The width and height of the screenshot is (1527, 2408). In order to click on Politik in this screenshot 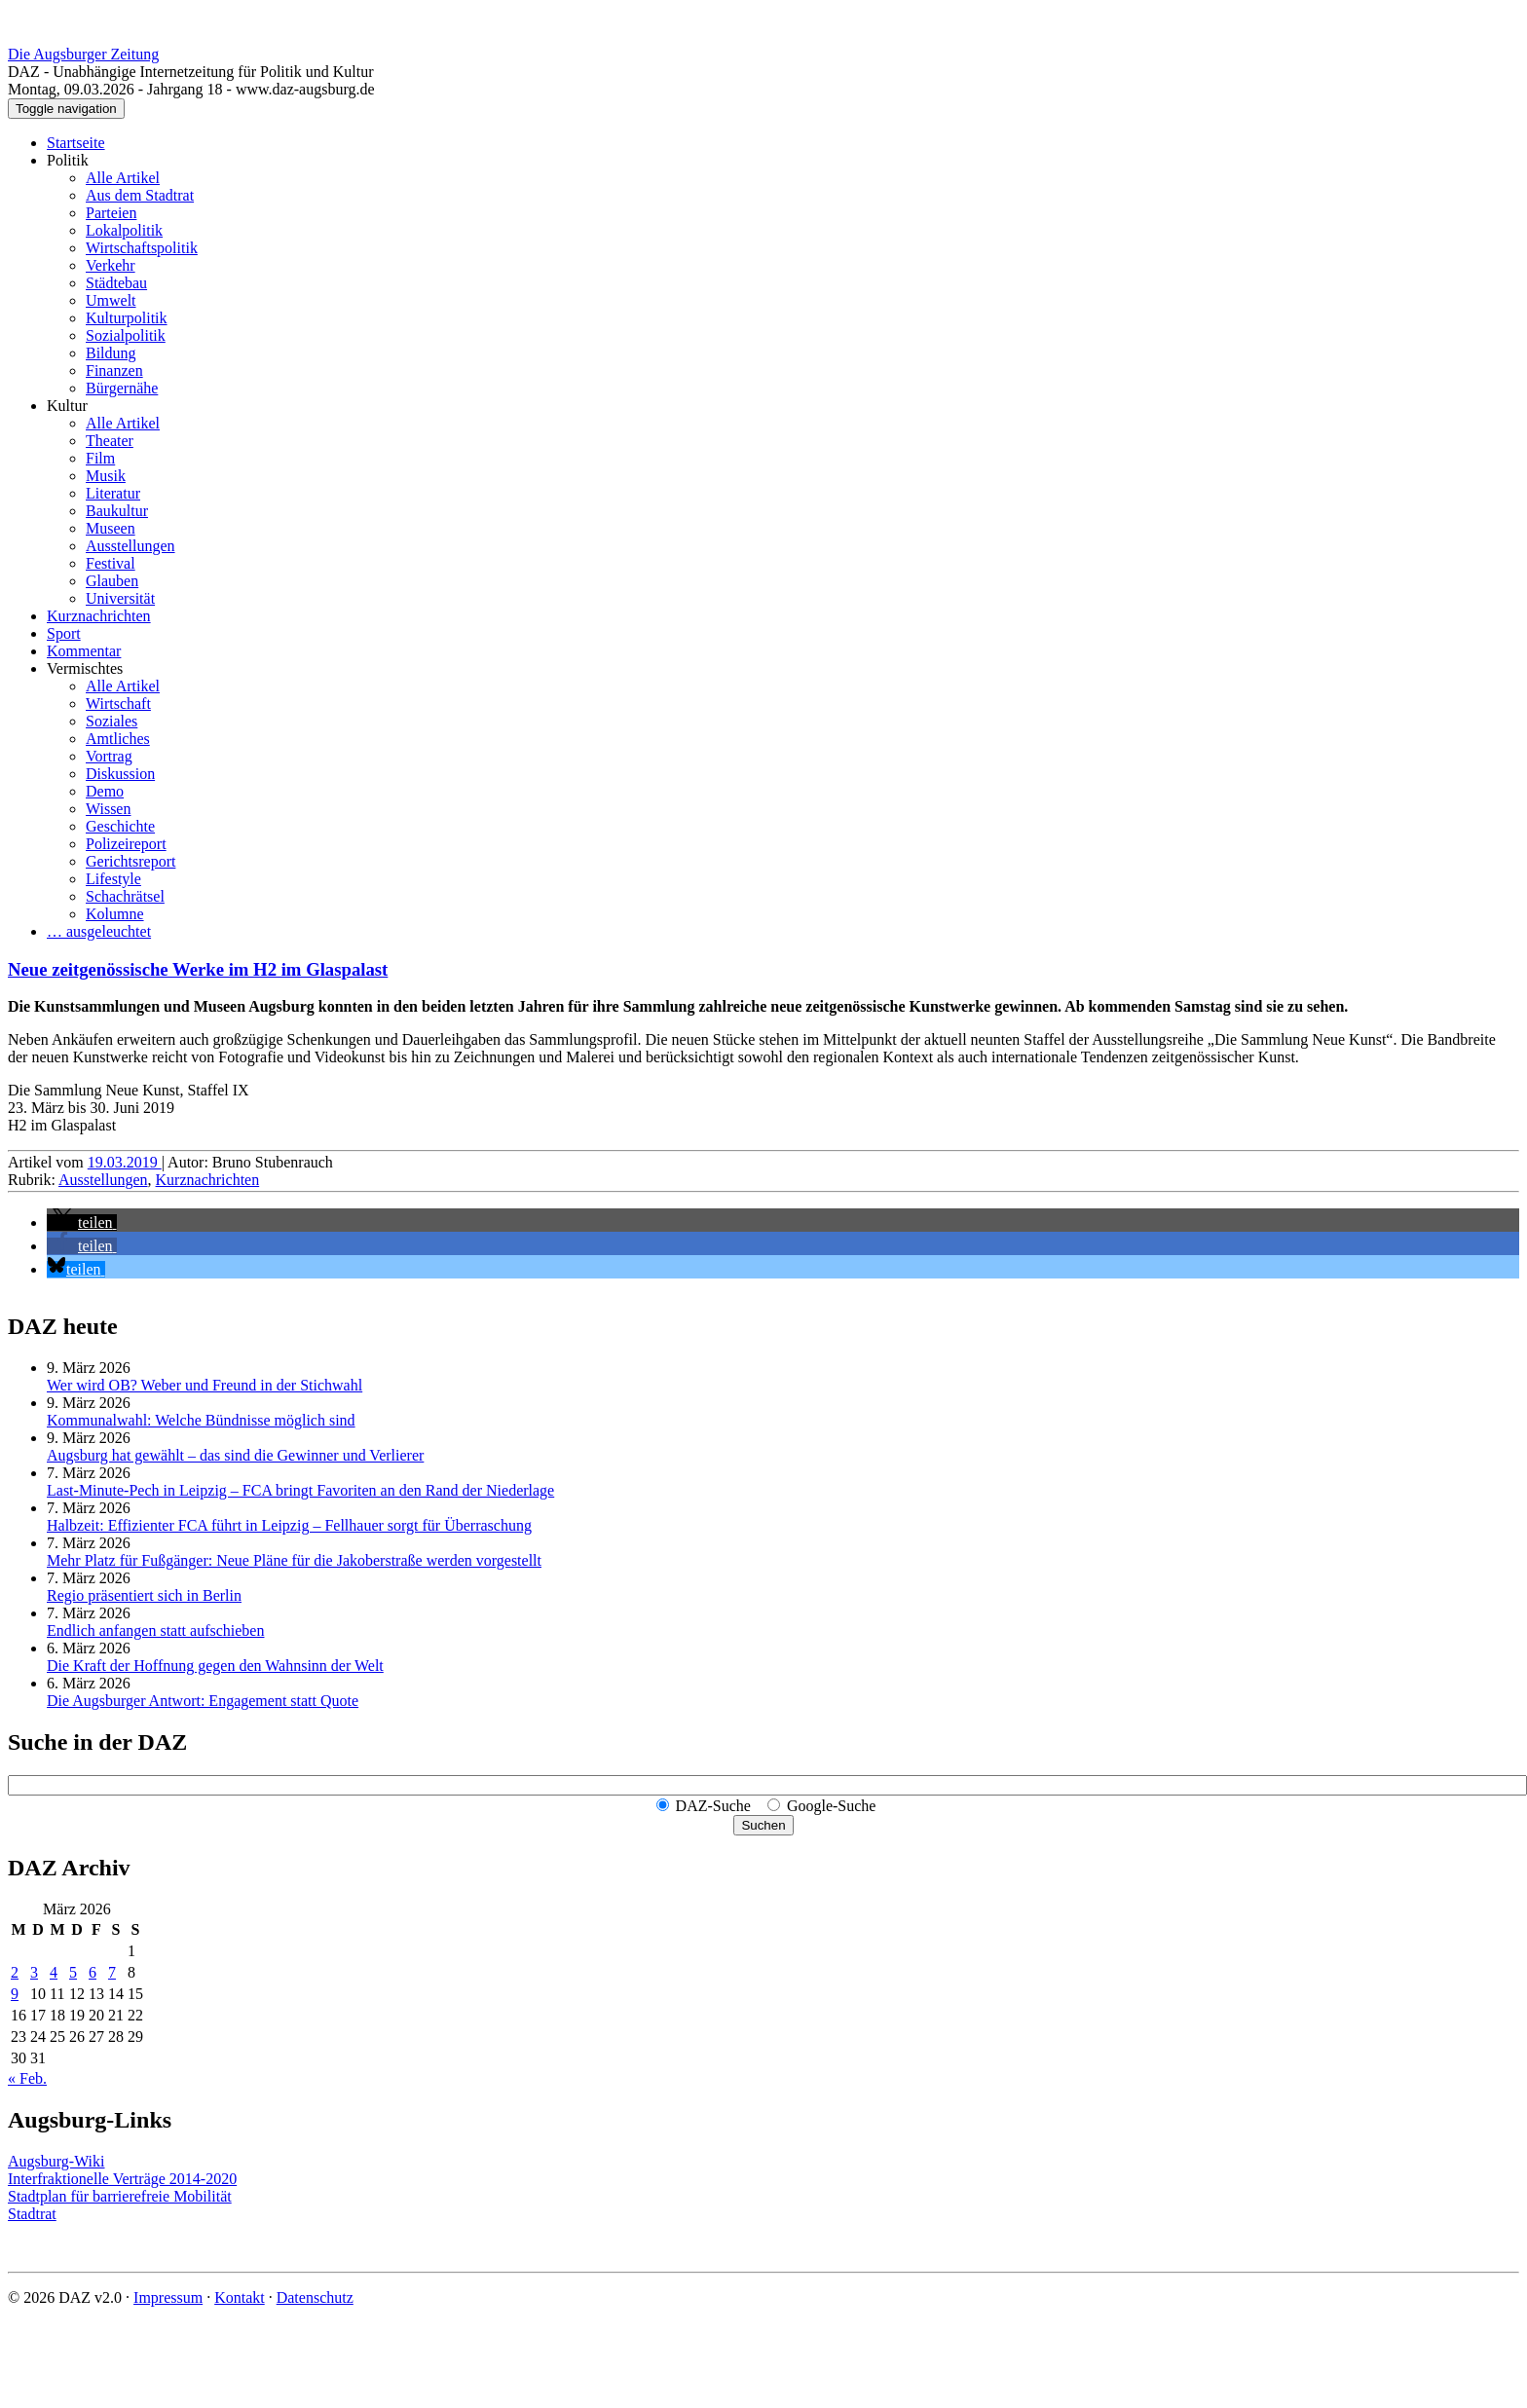, I will do `click(68, 160)`.